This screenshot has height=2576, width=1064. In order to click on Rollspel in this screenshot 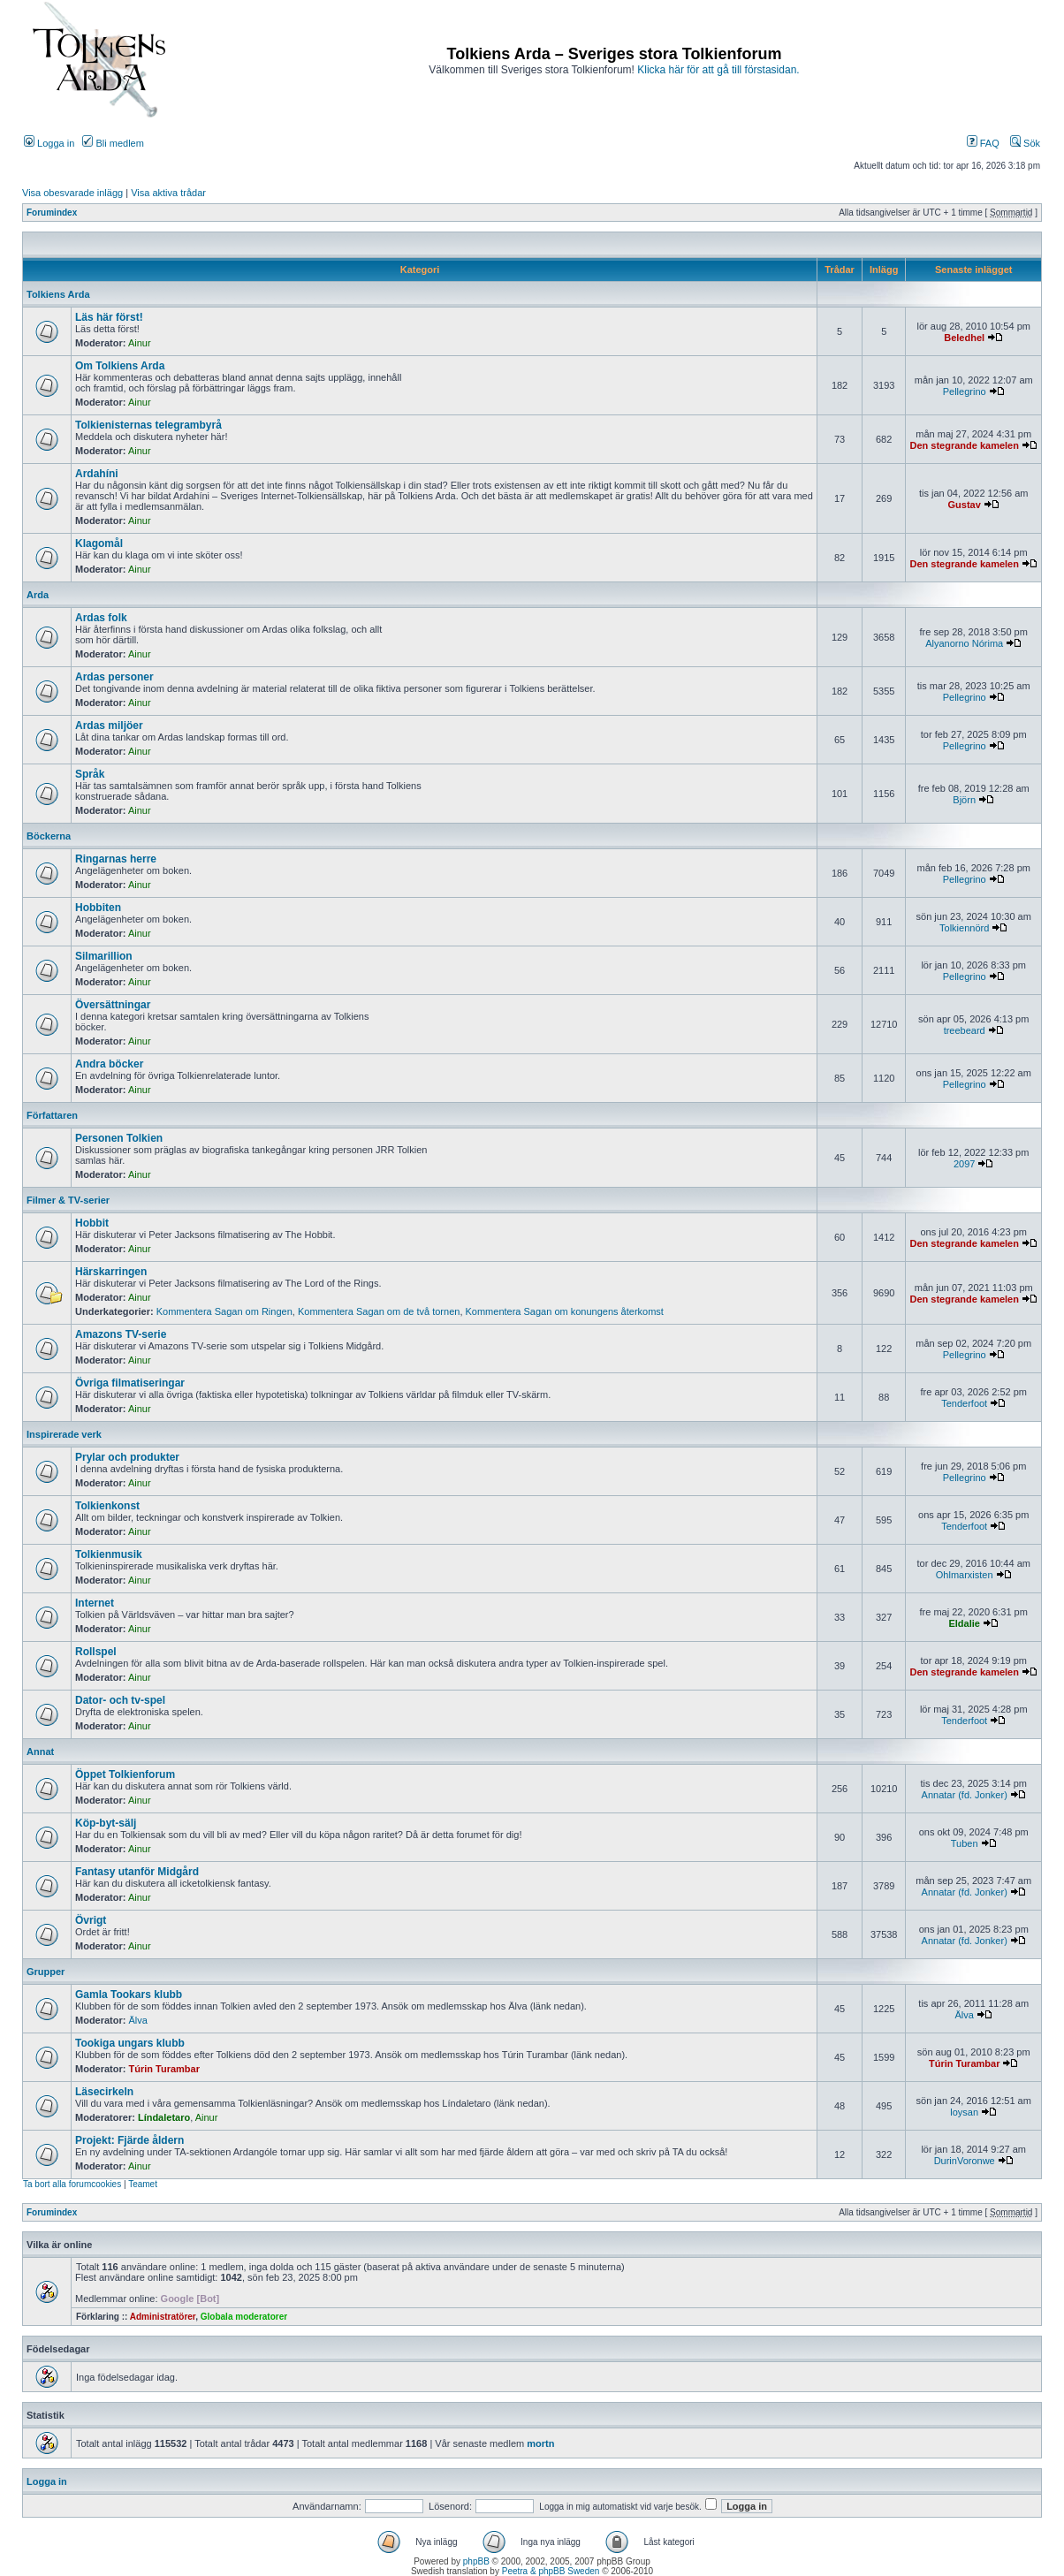, I will do `click(96, 1651)`.